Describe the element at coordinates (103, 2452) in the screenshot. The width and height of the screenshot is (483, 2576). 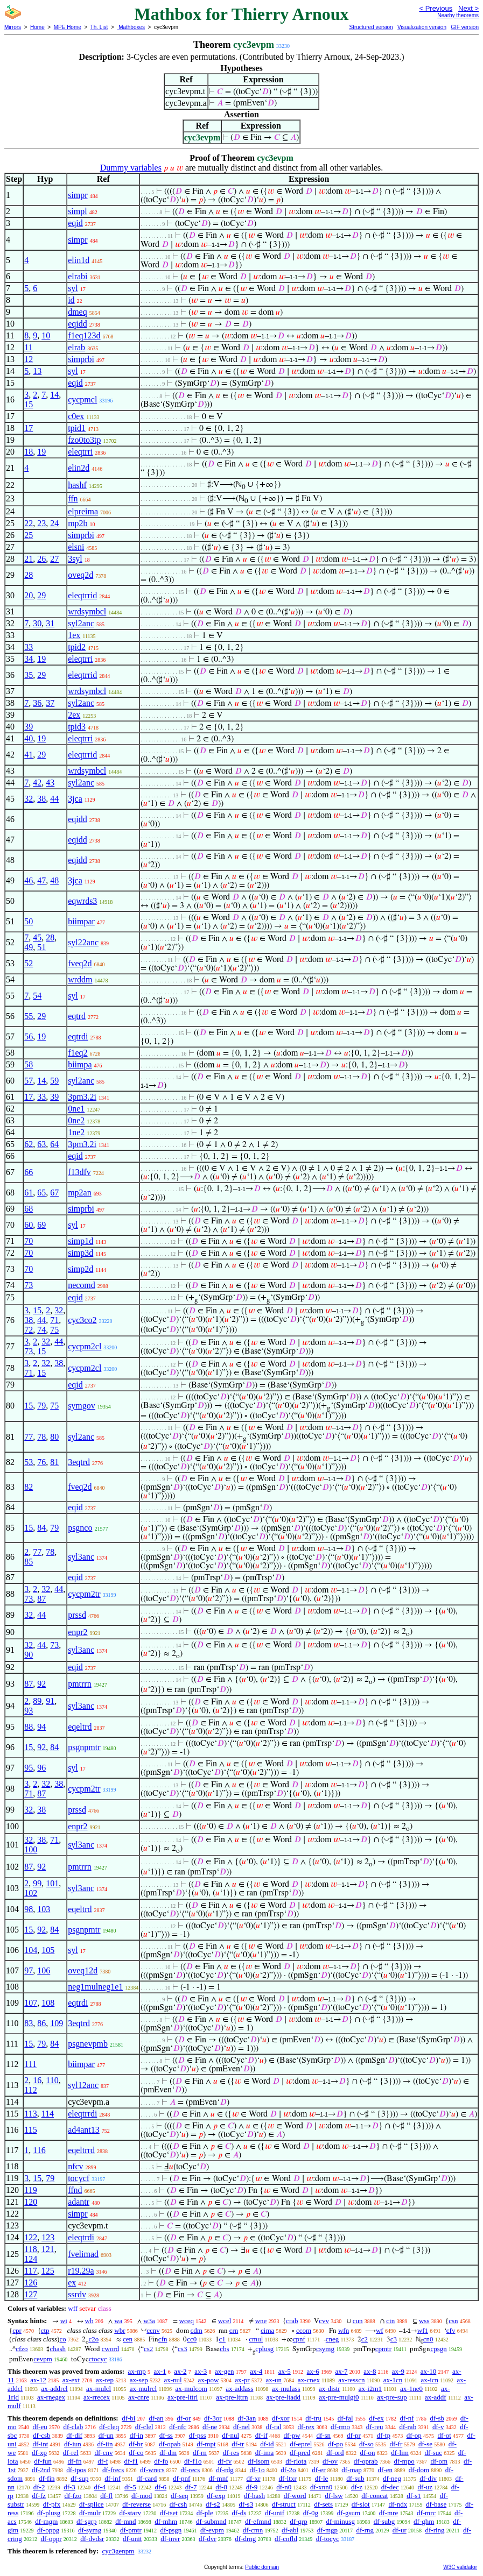
I see `df-cnv` at that location.